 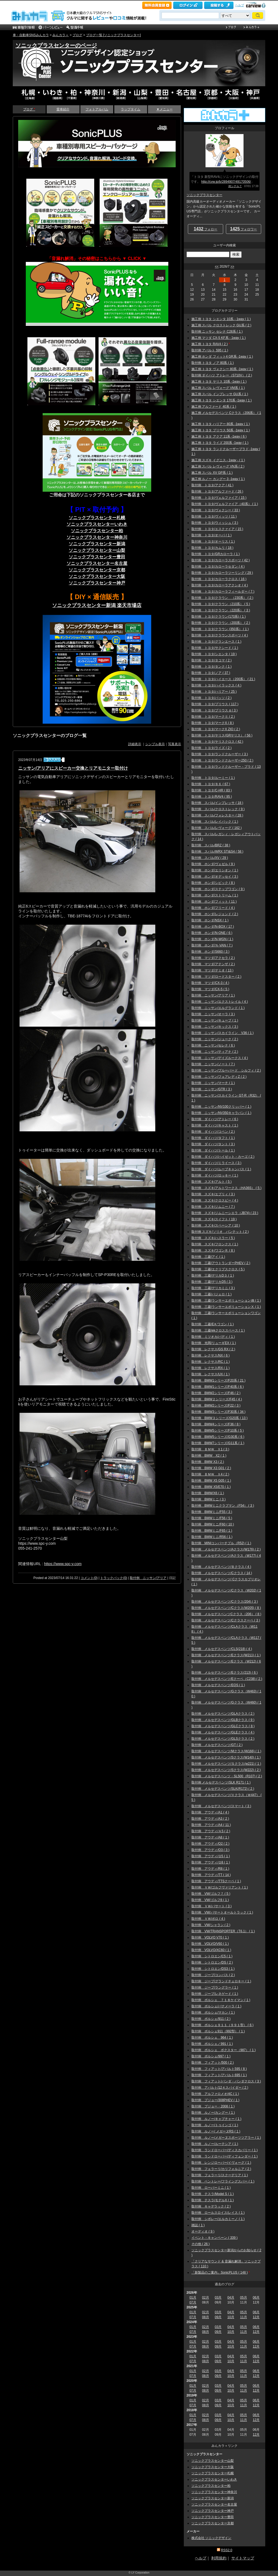 What do you see at coordinates (218, 2219) in the screenshot?
I see `取付例 シボレー/エルカミーノ ( 1 )` at bounding box center [218, 2219].